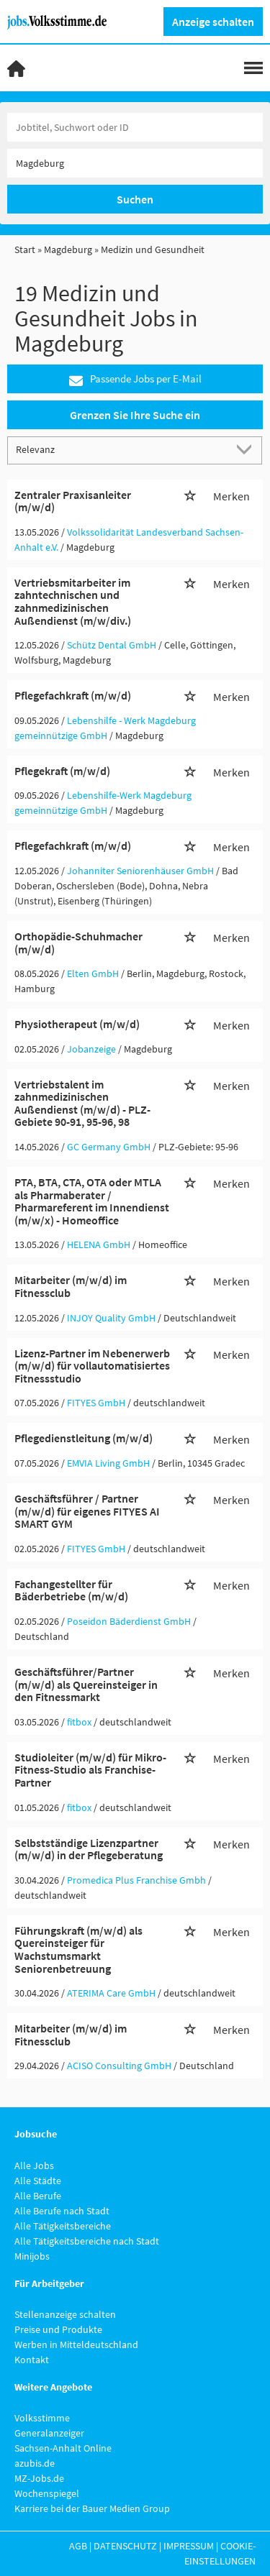  I want to click on Generalanzeiger, so click(49, 2432).